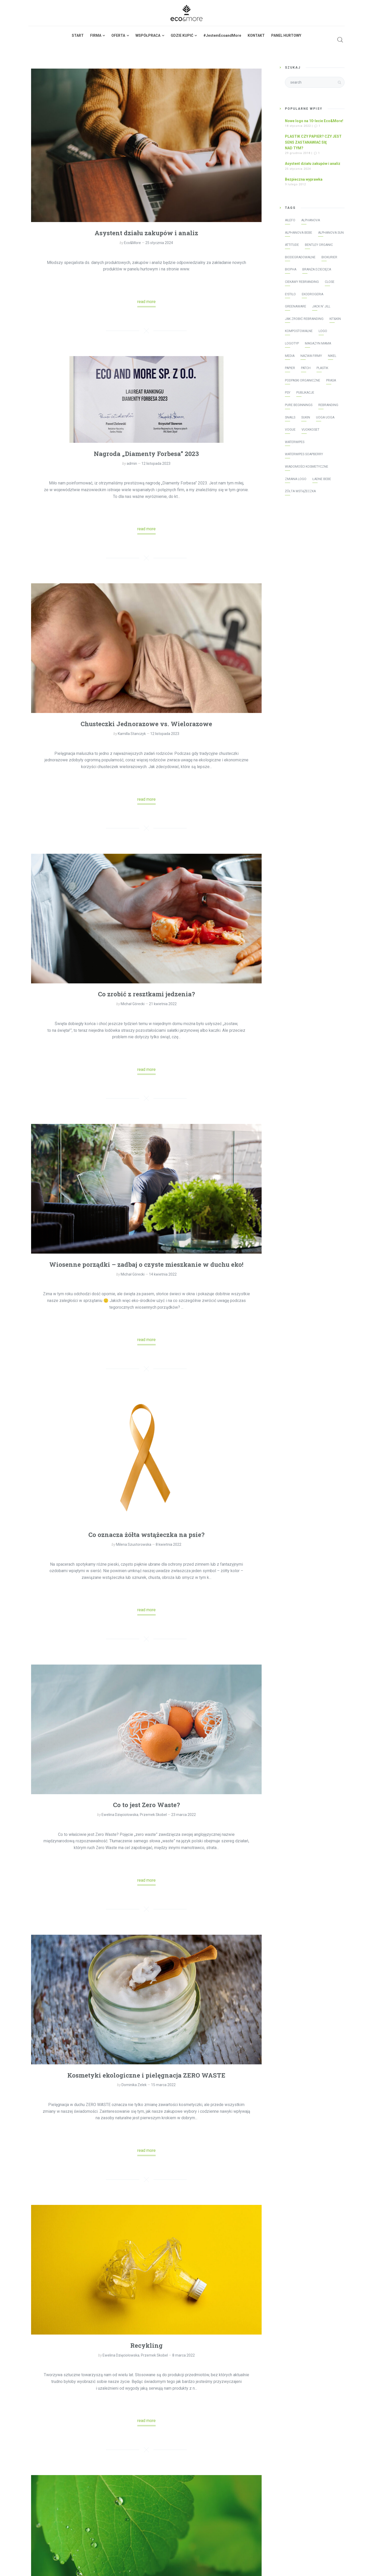  I want to click on Biokurier [Biokurier (2 elementy)], so click(329, 257).